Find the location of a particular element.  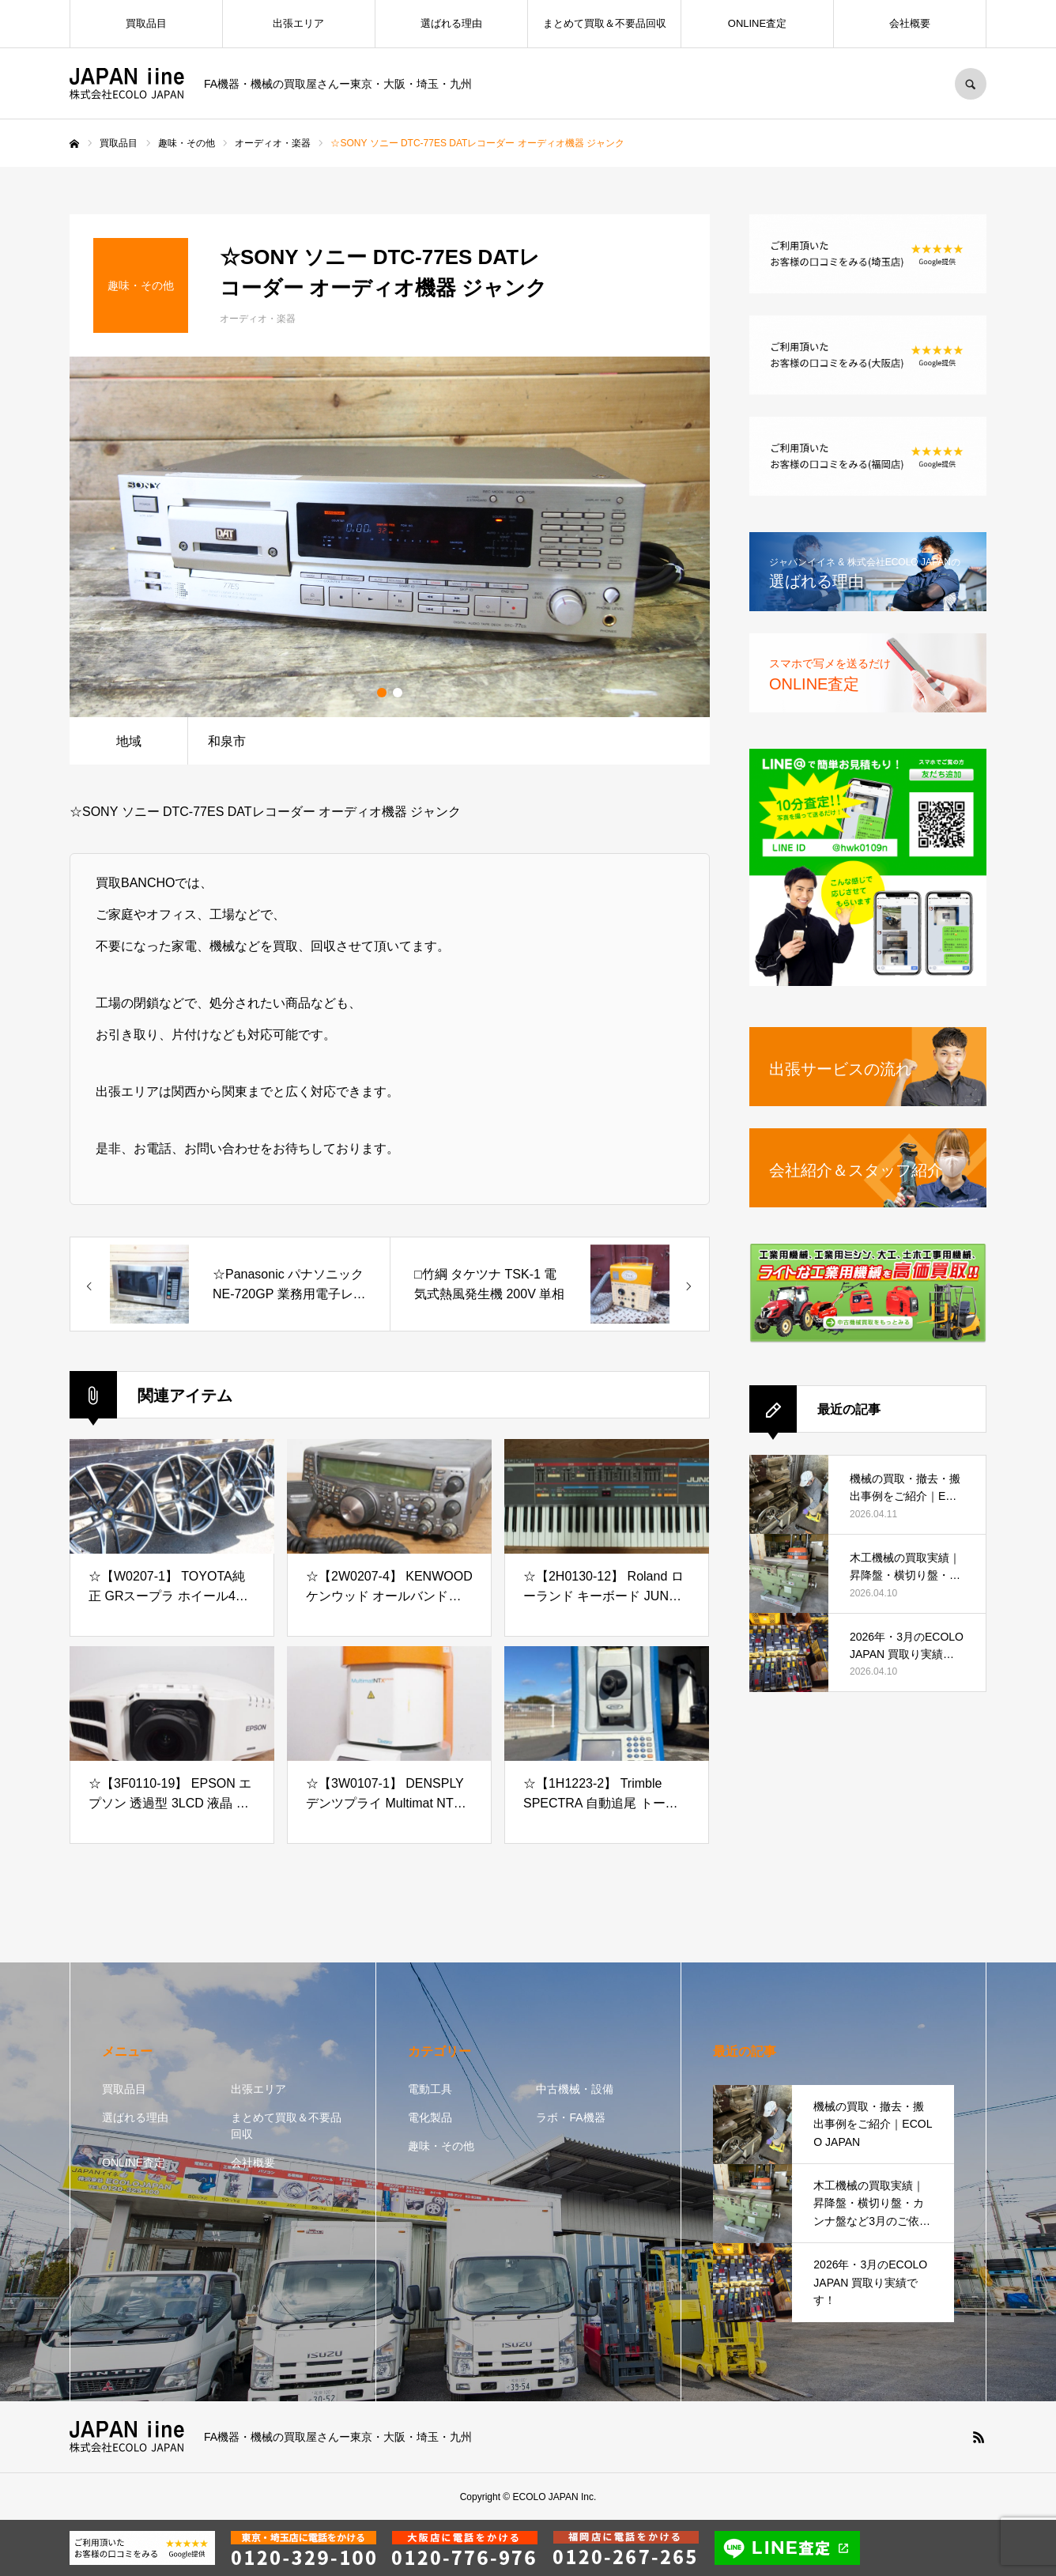

1 [button] is located at coordinates (382, 692).